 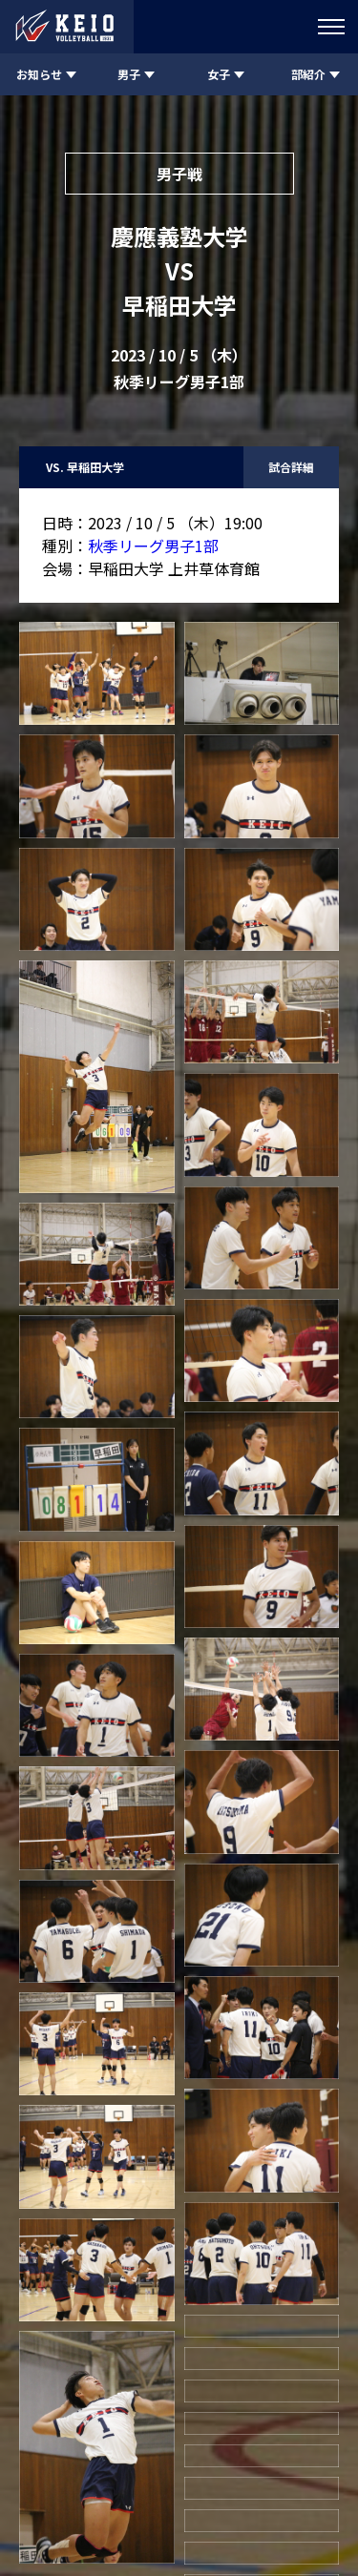 What do you see at coordinates (179, 2493) in the screenshot?
I see `慶應義塾体育会バレーボール部` at bounding box center [179, 2493].